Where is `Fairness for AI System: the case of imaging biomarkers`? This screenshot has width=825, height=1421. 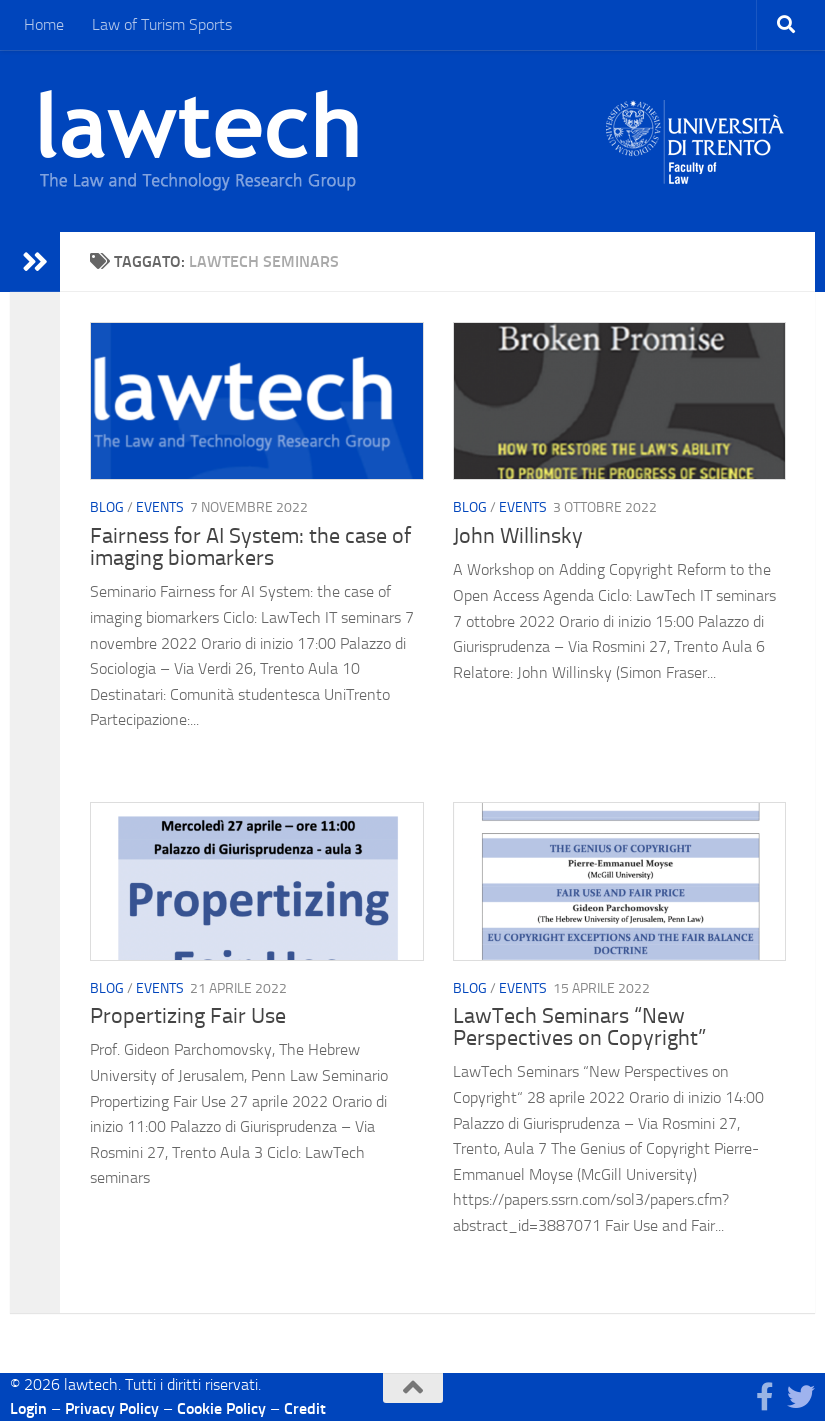
Fairness for AI System: the case of imaging biomarkers is located at coordinates (250, 547).